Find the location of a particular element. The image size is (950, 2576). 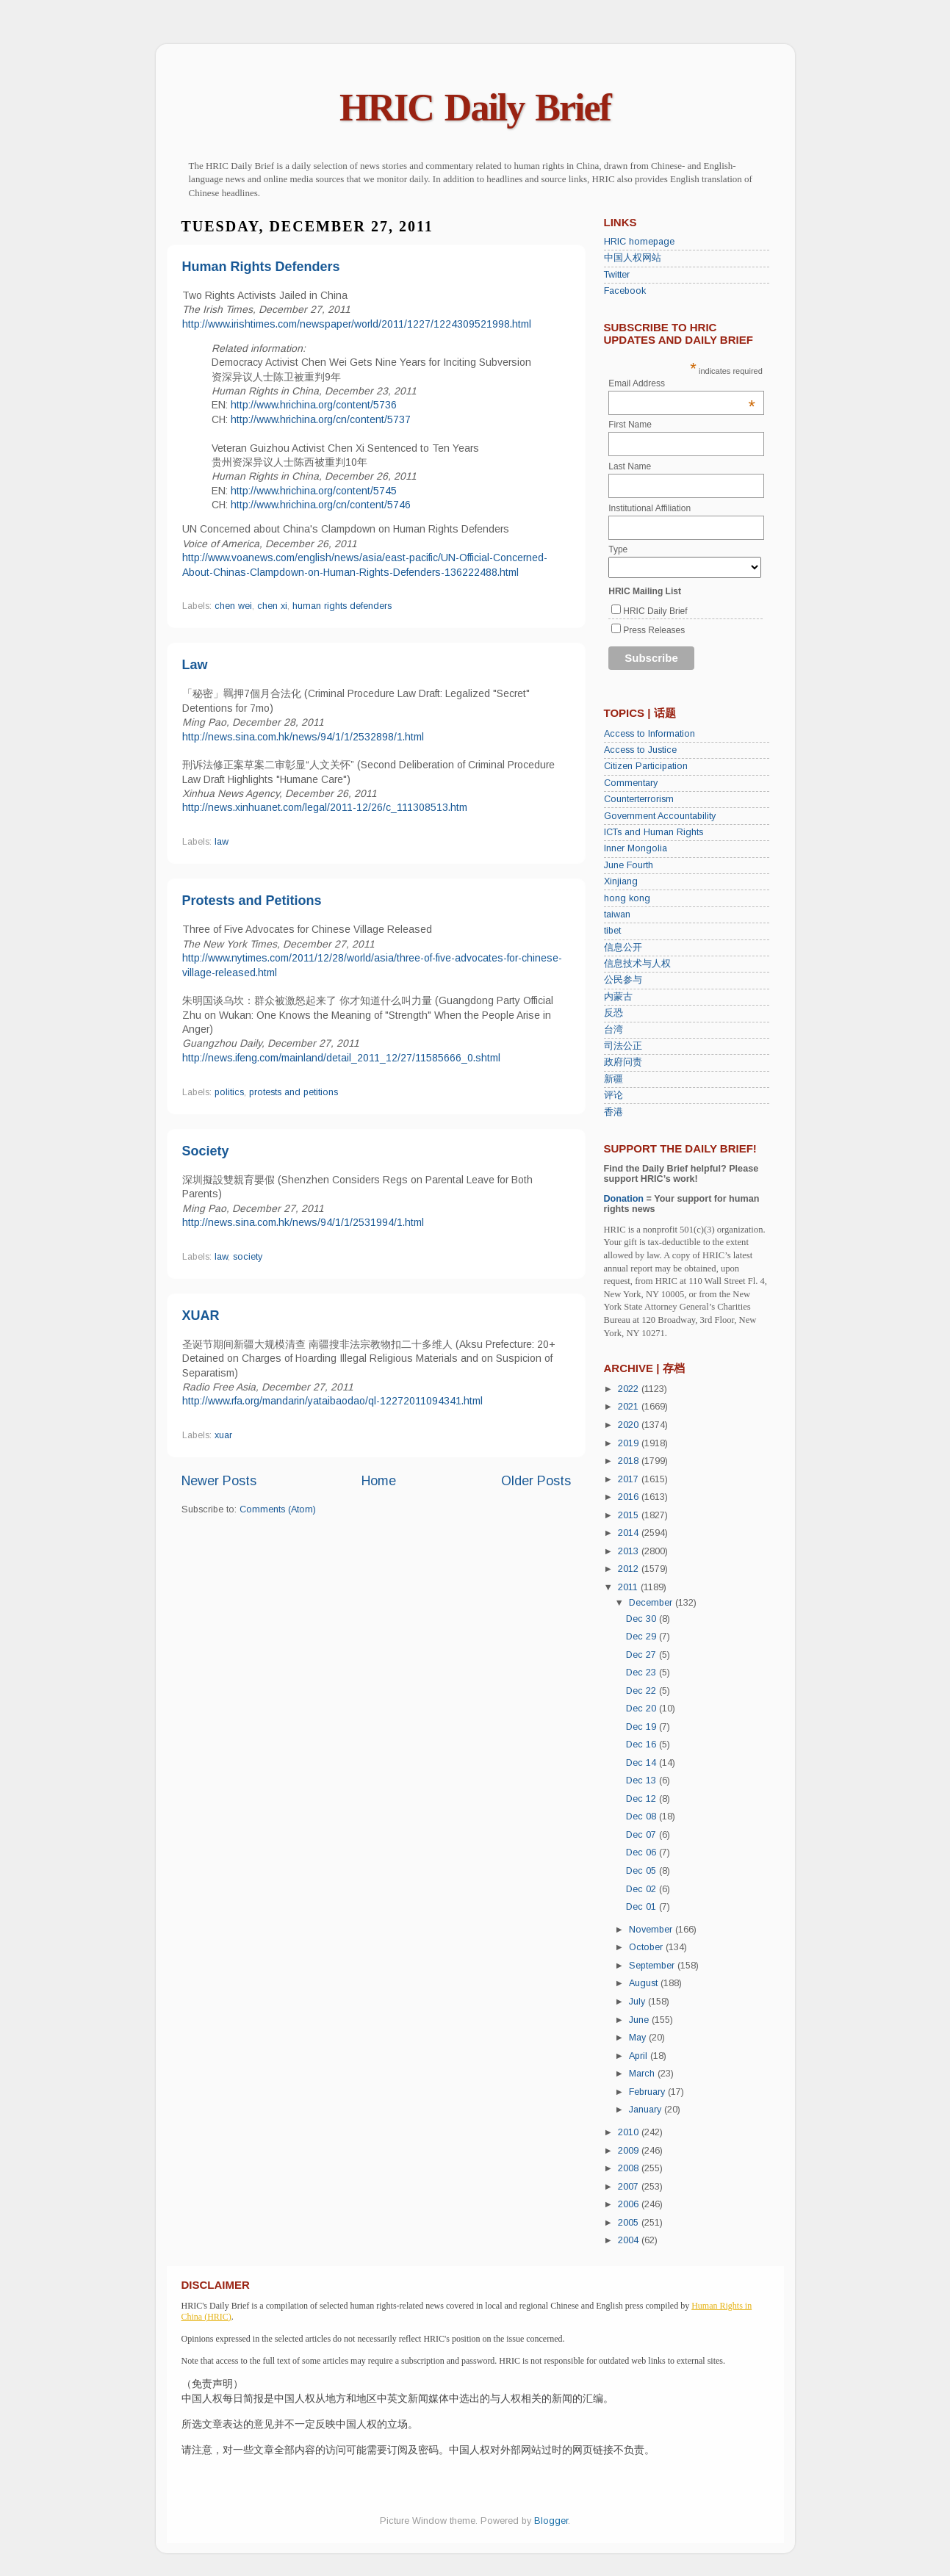

Government Accountability is located at coordinates (660, 816).